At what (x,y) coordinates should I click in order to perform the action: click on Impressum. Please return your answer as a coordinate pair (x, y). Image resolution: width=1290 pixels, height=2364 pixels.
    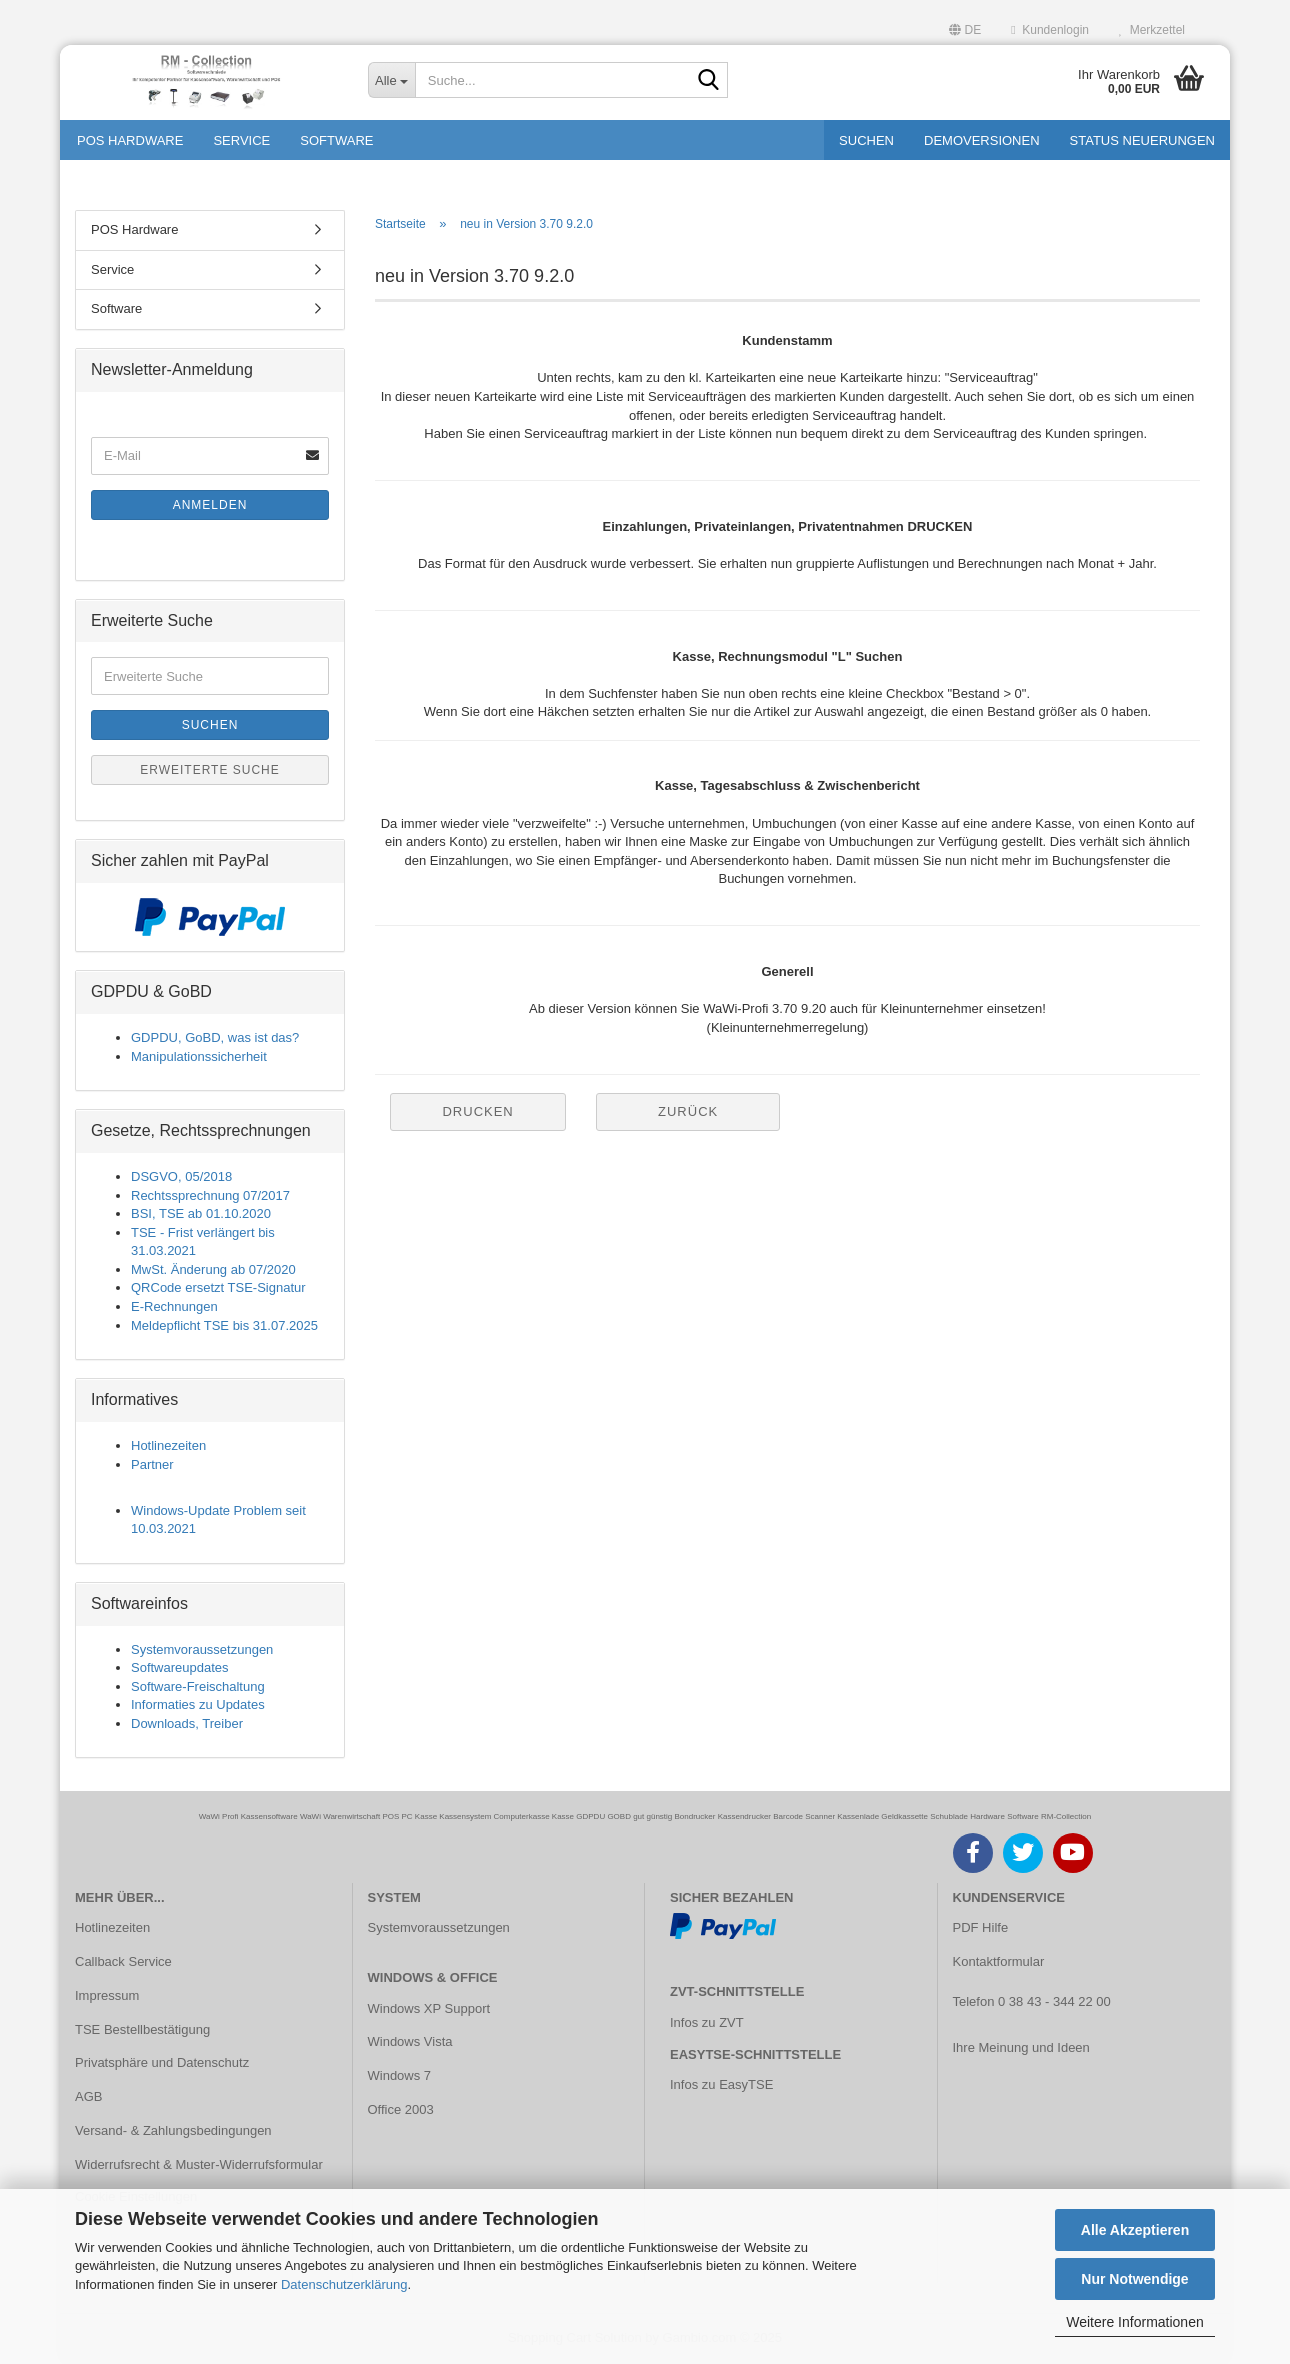
    Looking at the image, I should click on (107, 1995).